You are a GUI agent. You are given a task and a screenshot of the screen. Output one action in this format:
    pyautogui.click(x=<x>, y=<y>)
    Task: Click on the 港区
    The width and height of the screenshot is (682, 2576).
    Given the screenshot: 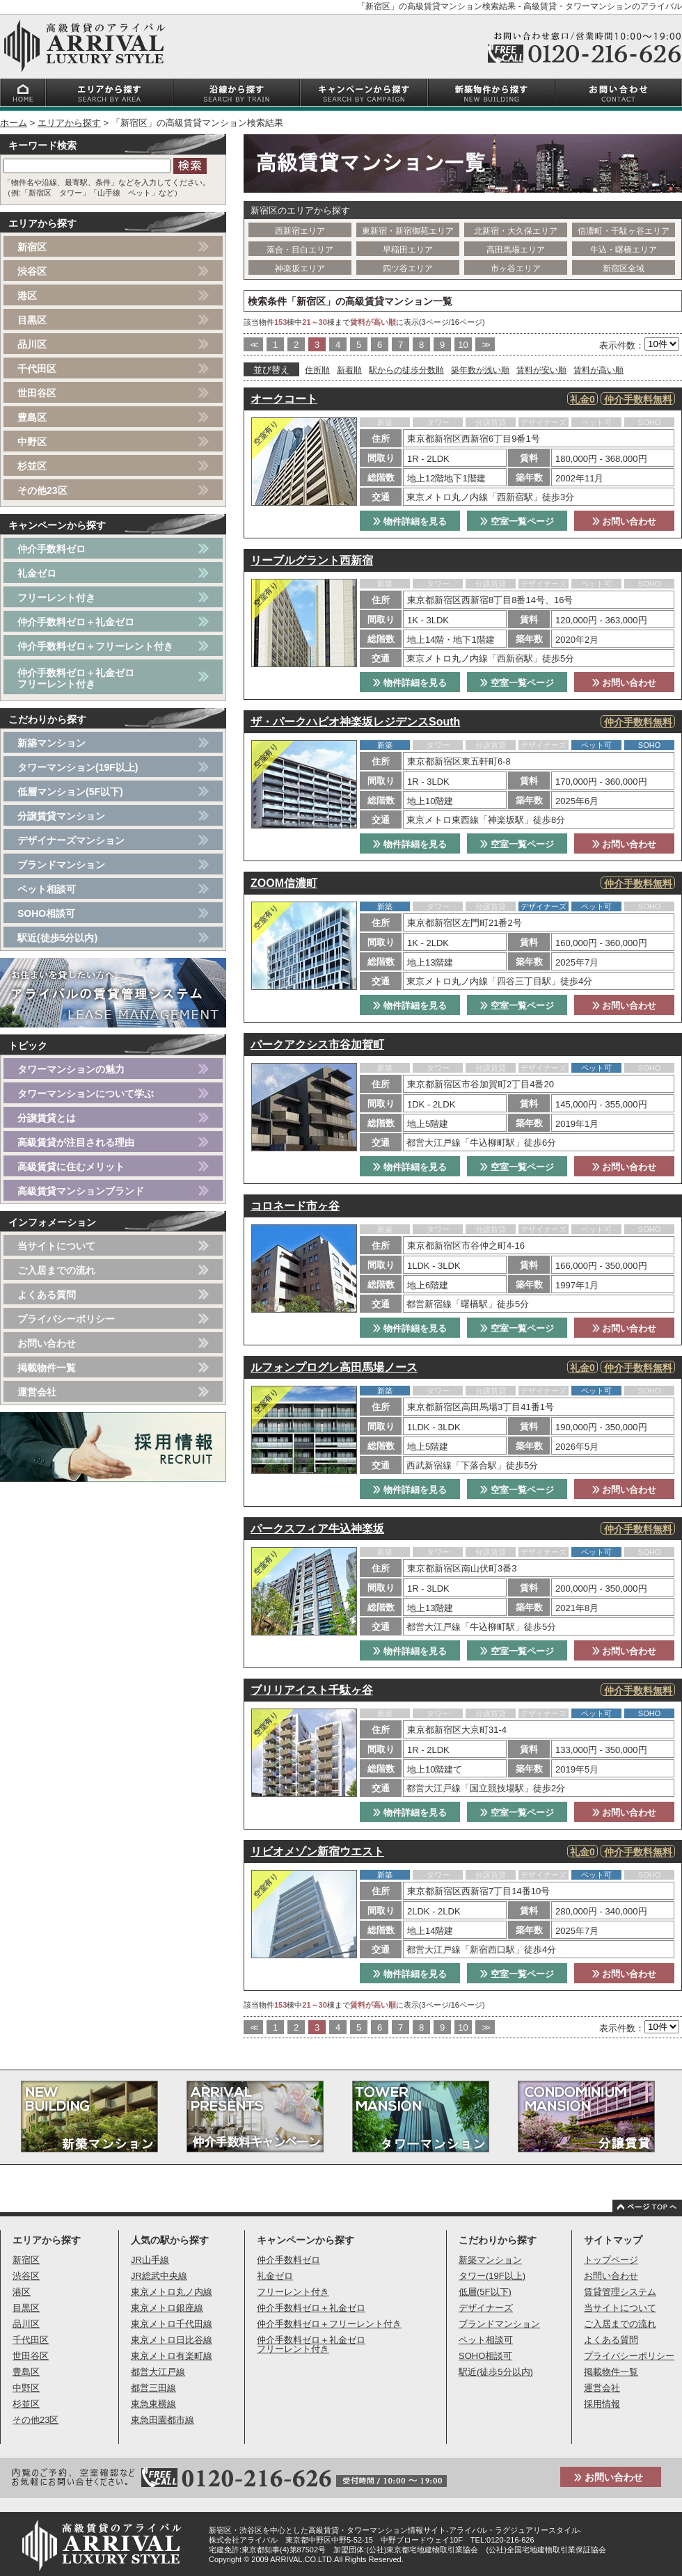 What is the action you would take?
    pyautogui.click(x=27, y=295)
    